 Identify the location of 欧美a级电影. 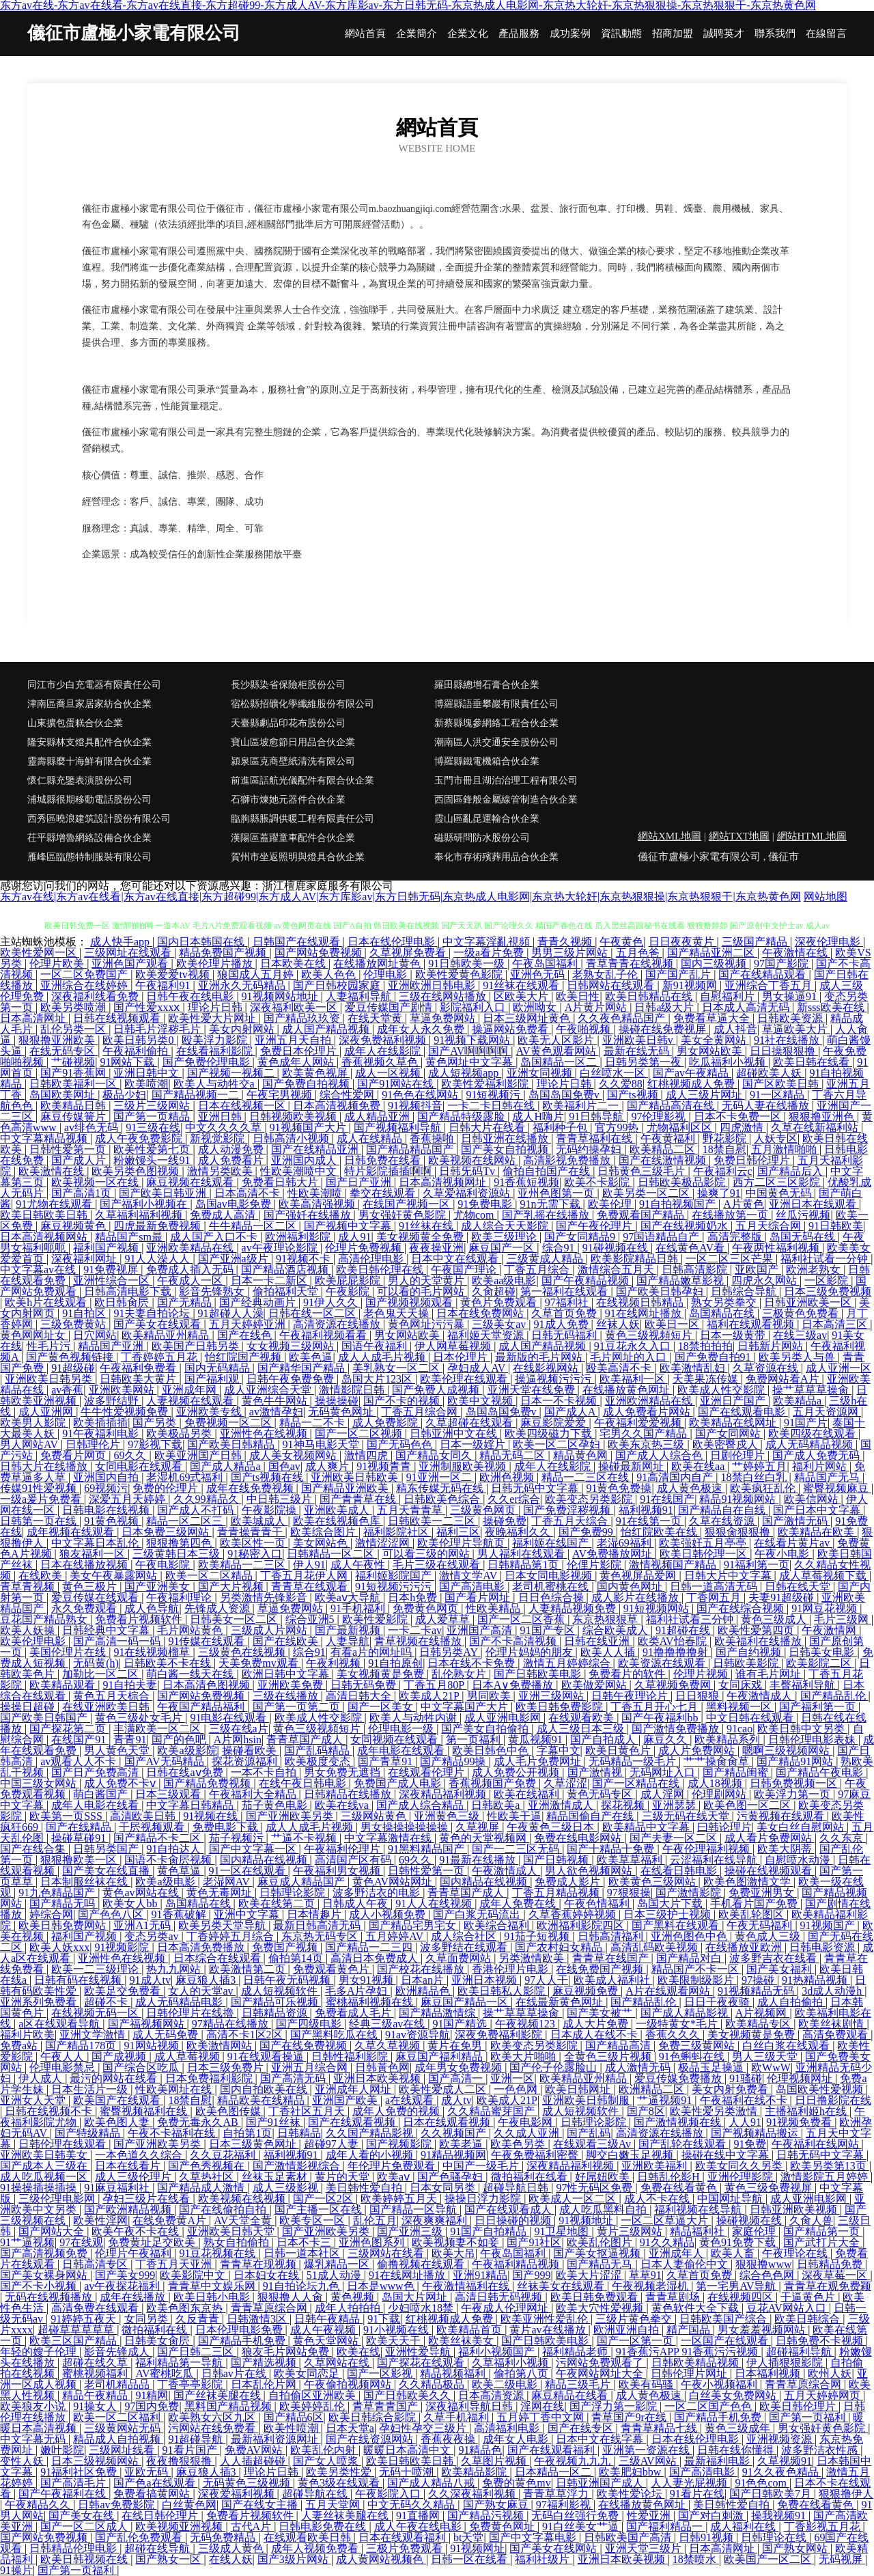
(166, 1881).